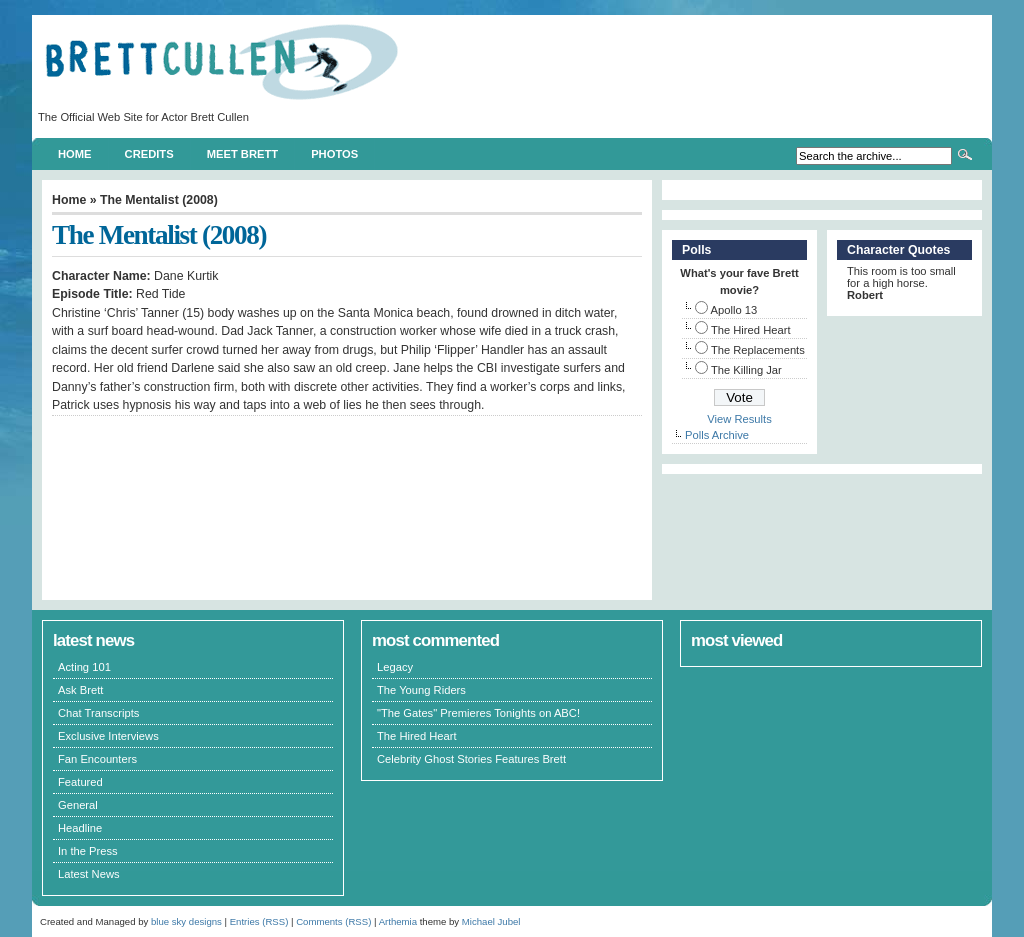  Describe the element at coordinates (88, 851) in the screenshot. I see `In the Press` at that location.